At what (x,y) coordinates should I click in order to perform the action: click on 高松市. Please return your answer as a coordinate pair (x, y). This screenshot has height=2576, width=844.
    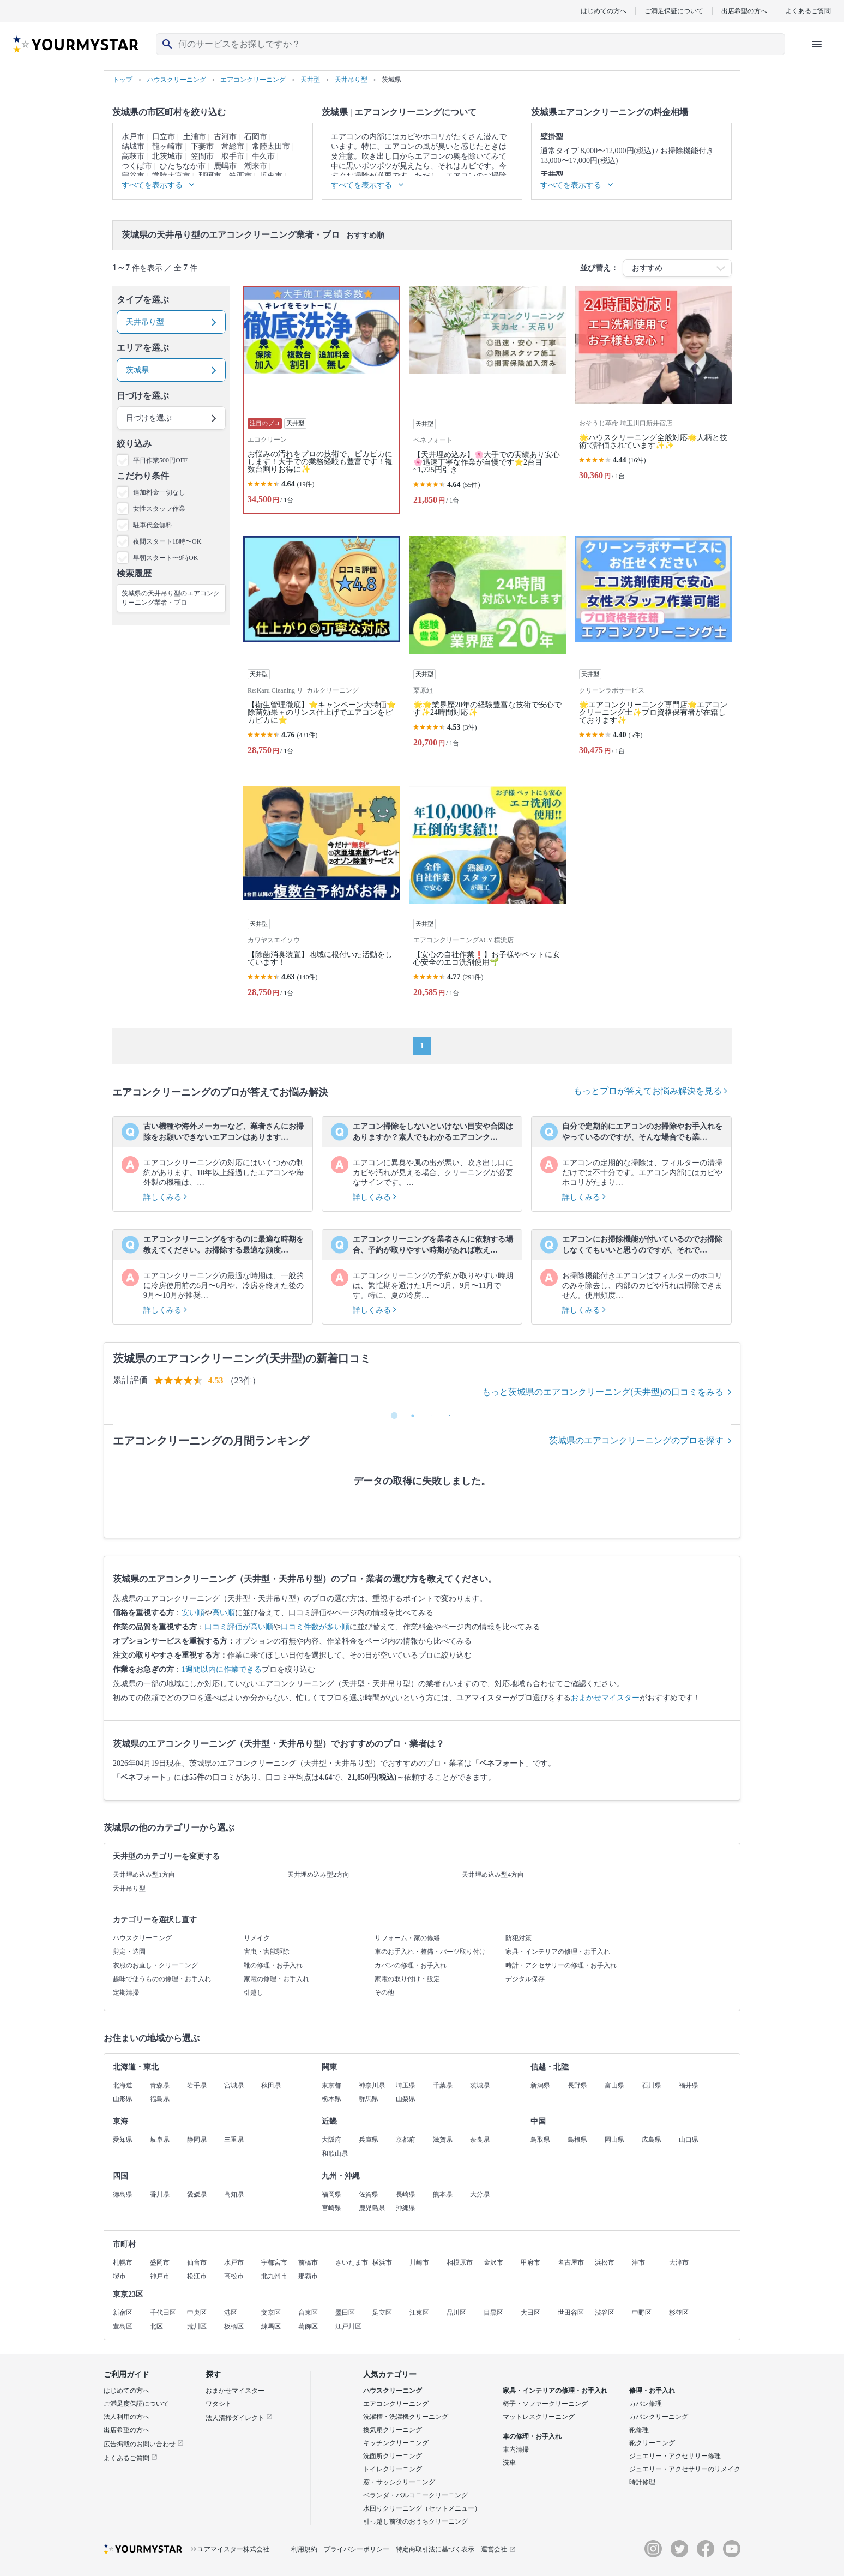
    Looking at the image, I should click on (234, 2276).